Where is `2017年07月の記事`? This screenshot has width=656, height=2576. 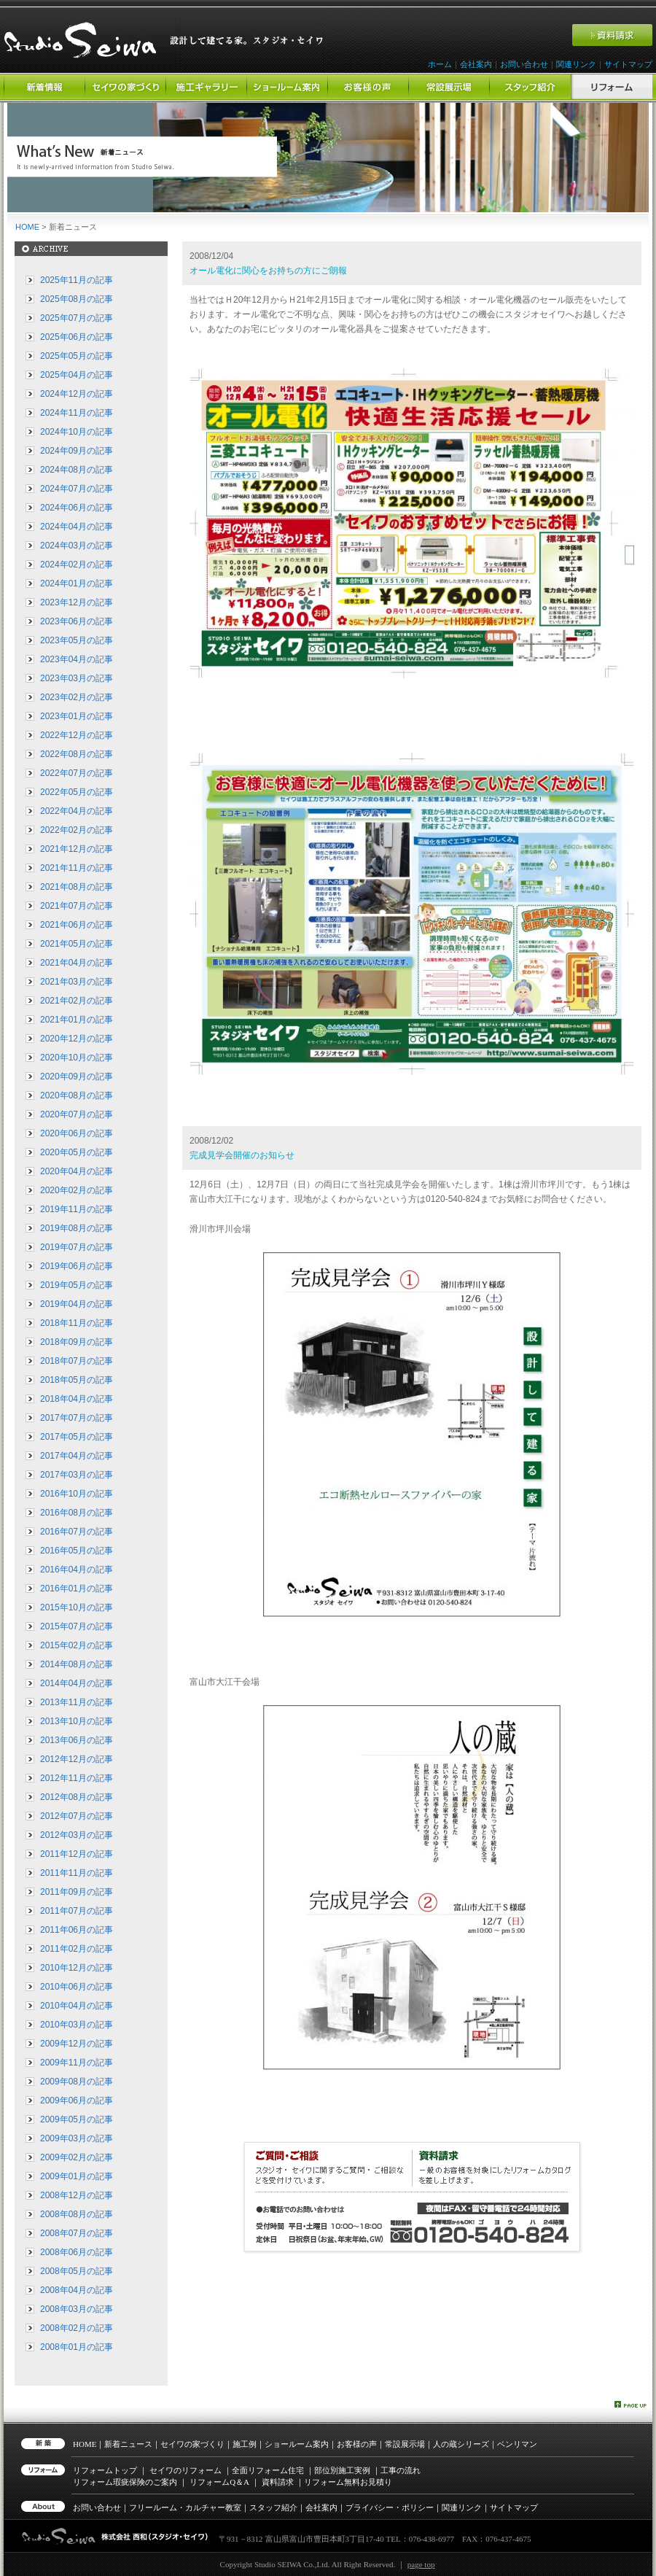
2017年07月の記事 is located at coordinates (76, 1418).